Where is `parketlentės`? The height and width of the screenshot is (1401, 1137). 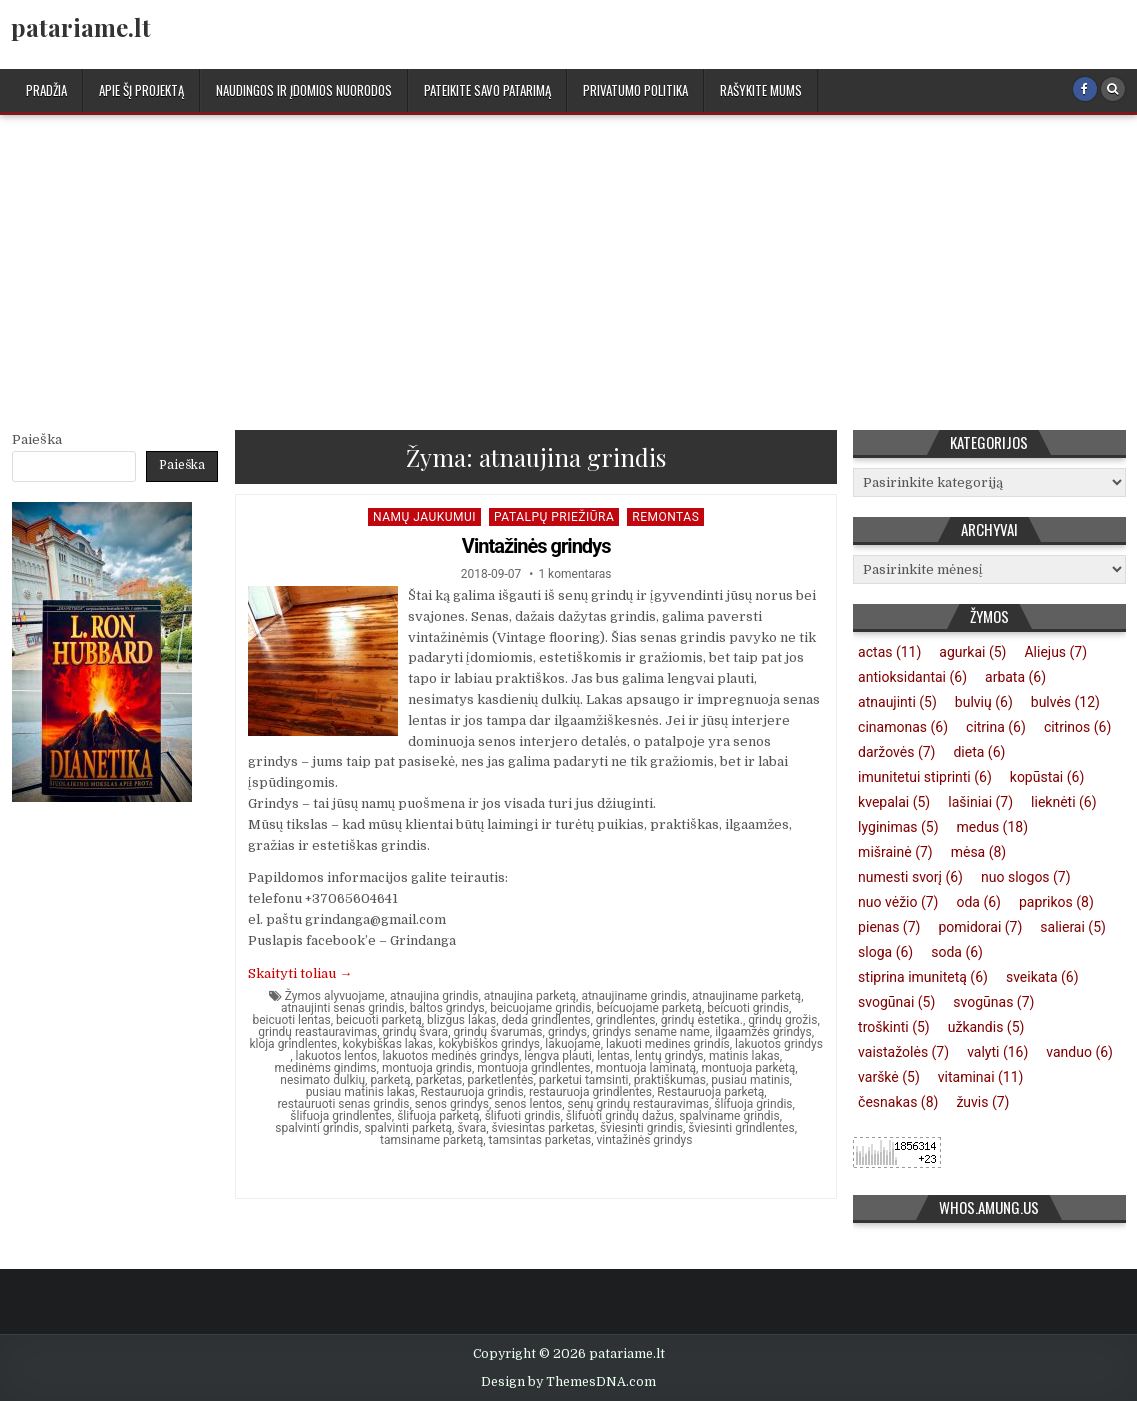
parketlentės is located at coordinates (501, 1080).